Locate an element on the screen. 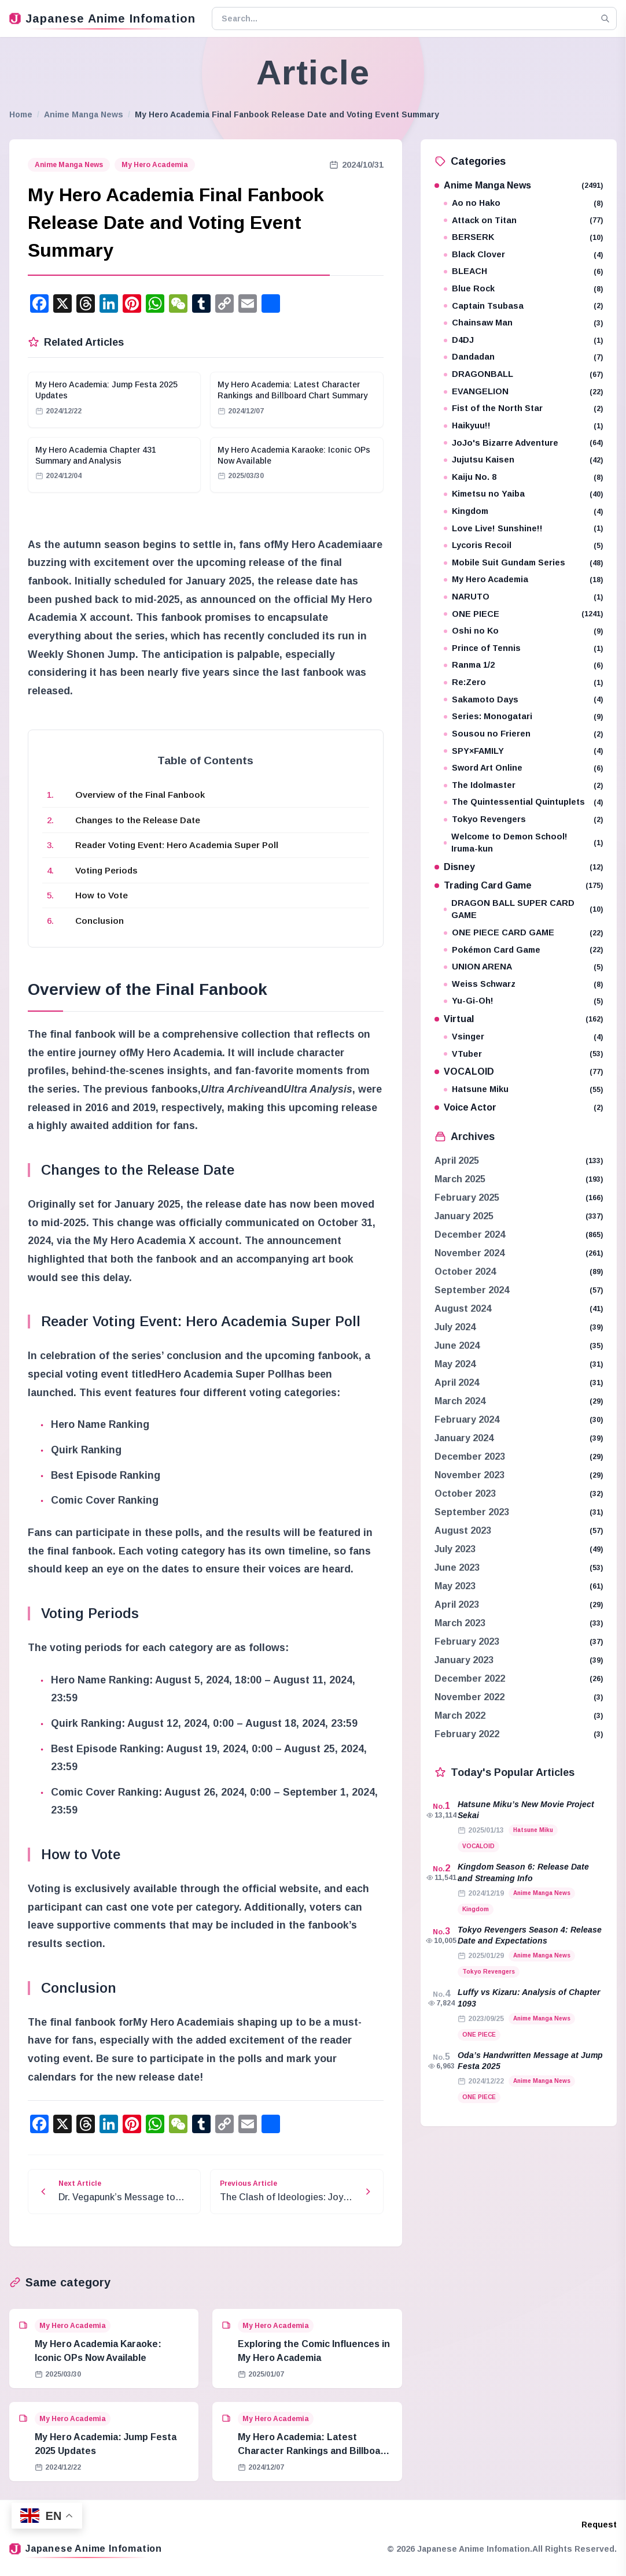 The height and width of the screenshot is (2576, 626). JoJo's Bizarre Adventure is located at coordinates (523, 443).